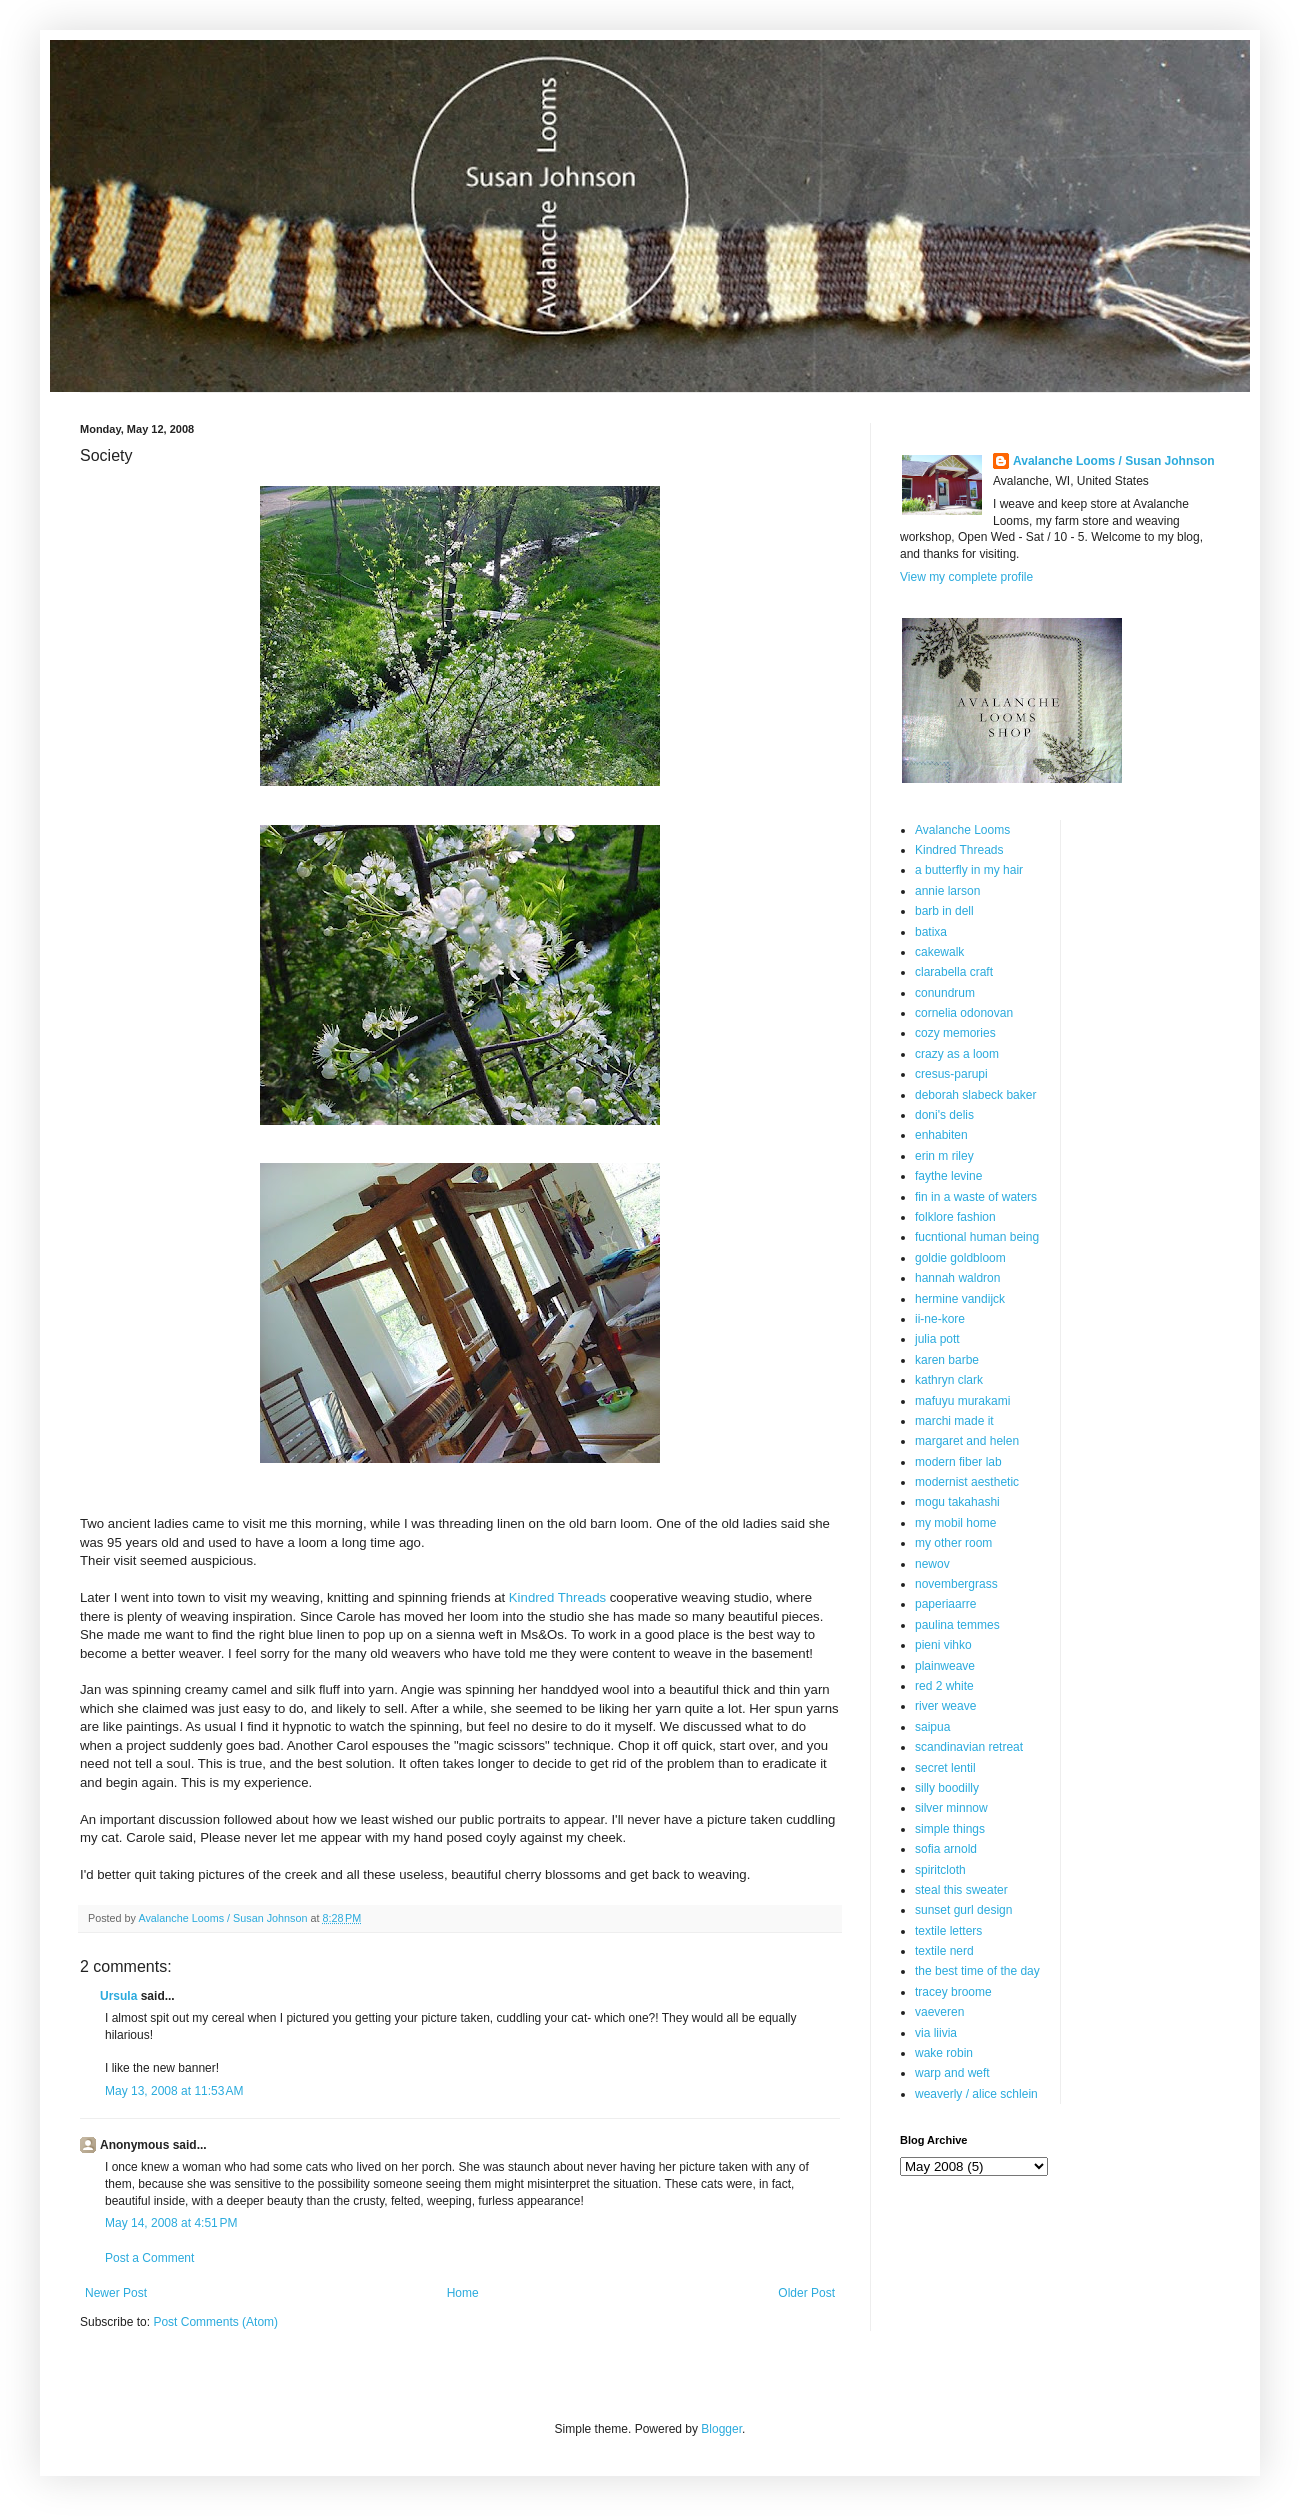 The image size is (1300, 2517). What do you see at coordinates (961, 1890) in the screenshot?
I see `steal this sweater` at bounding box center [961, 1890].